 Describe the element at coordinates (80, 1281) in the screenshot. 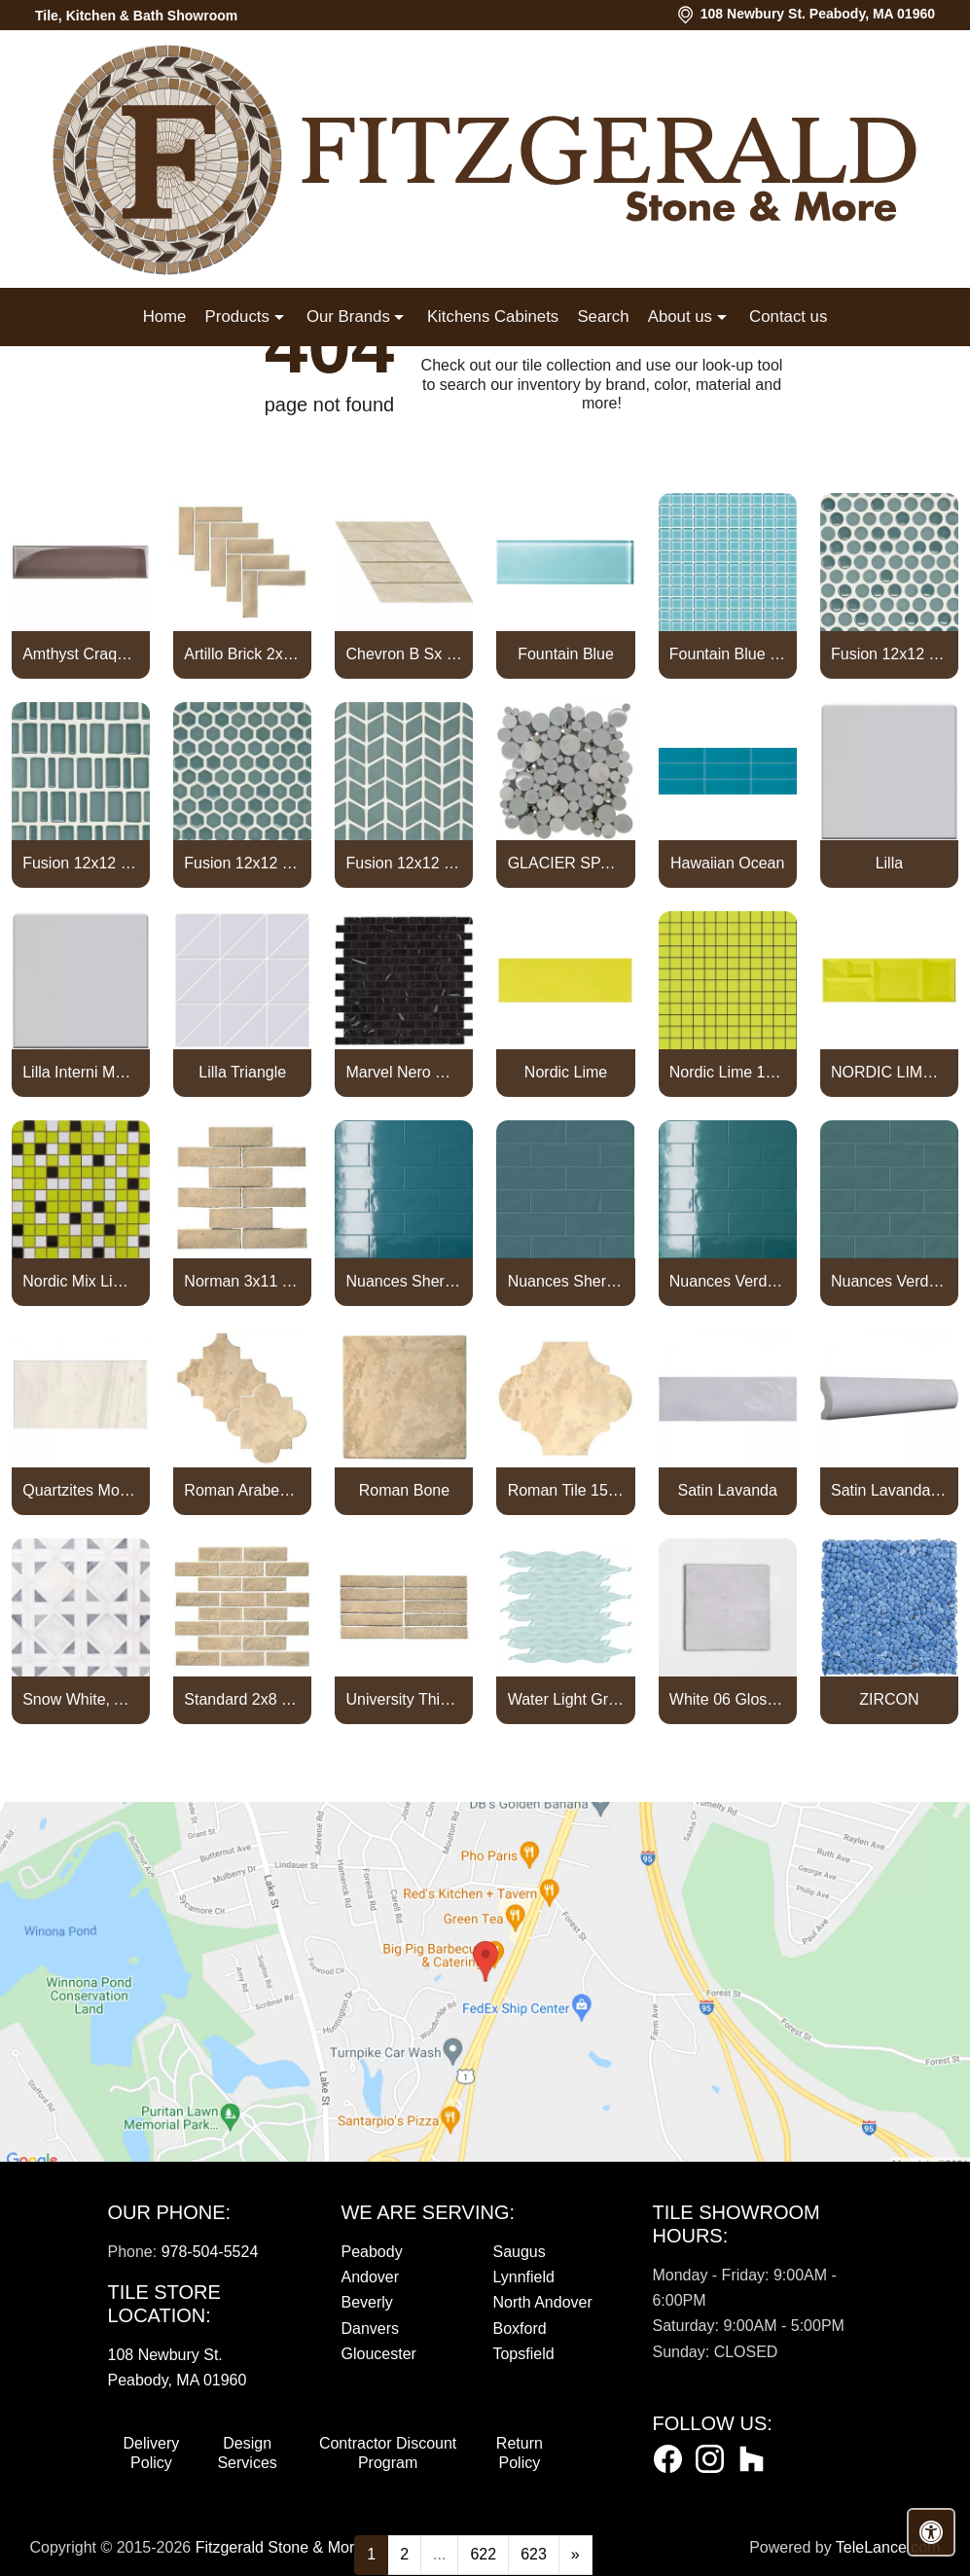

I see `Nordic Mix Lime 1x1 Mosaic` at that location.